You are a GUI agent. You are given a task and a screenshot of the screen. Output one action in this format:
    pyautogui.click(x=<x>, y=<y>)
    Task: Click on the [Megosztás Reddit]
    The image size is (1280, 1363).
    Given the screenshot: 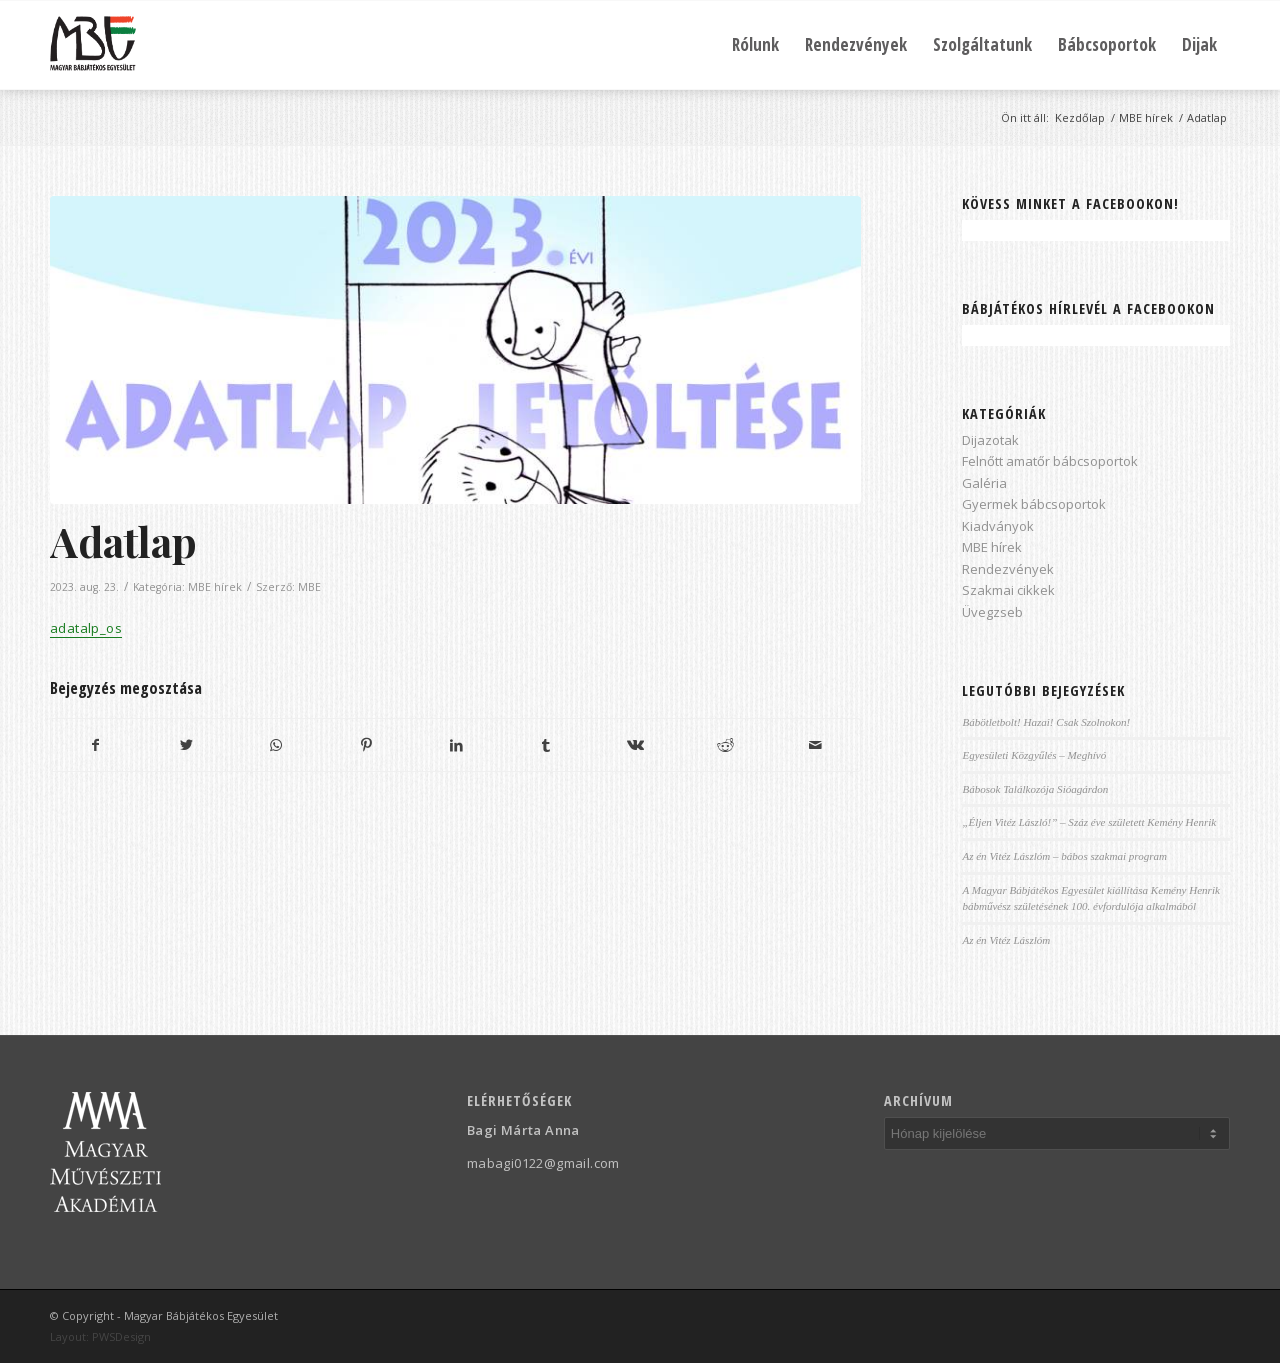 What is the action you would take?
    pyautogui.click(x=725, y=745)
    